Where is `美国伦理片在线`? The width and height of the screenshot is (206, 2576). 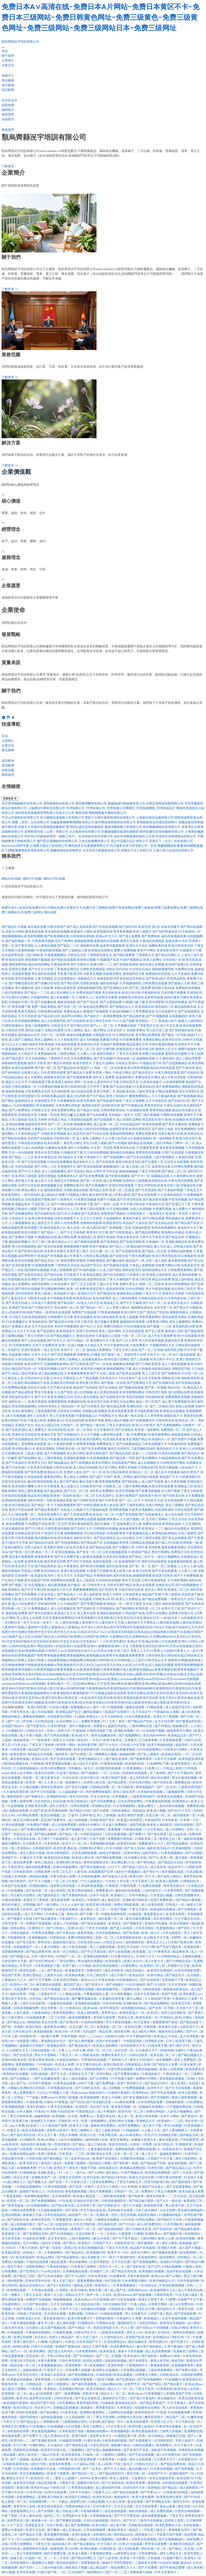 美国伦理片在线 is located at coordinates (135, 1354).